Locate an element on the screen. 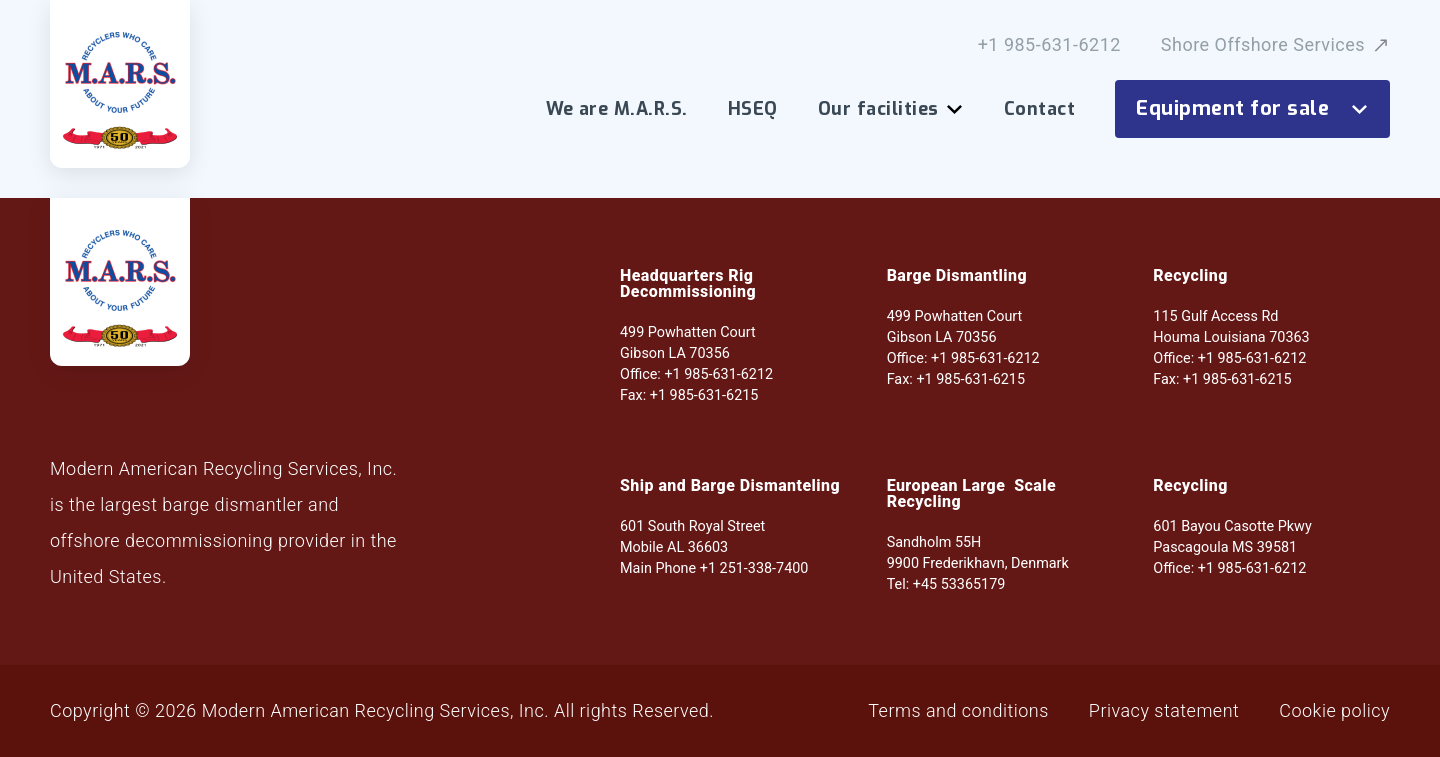 The image size is (1440, 757). +1 985-631-6212 is located at coordinates (1049, 45).